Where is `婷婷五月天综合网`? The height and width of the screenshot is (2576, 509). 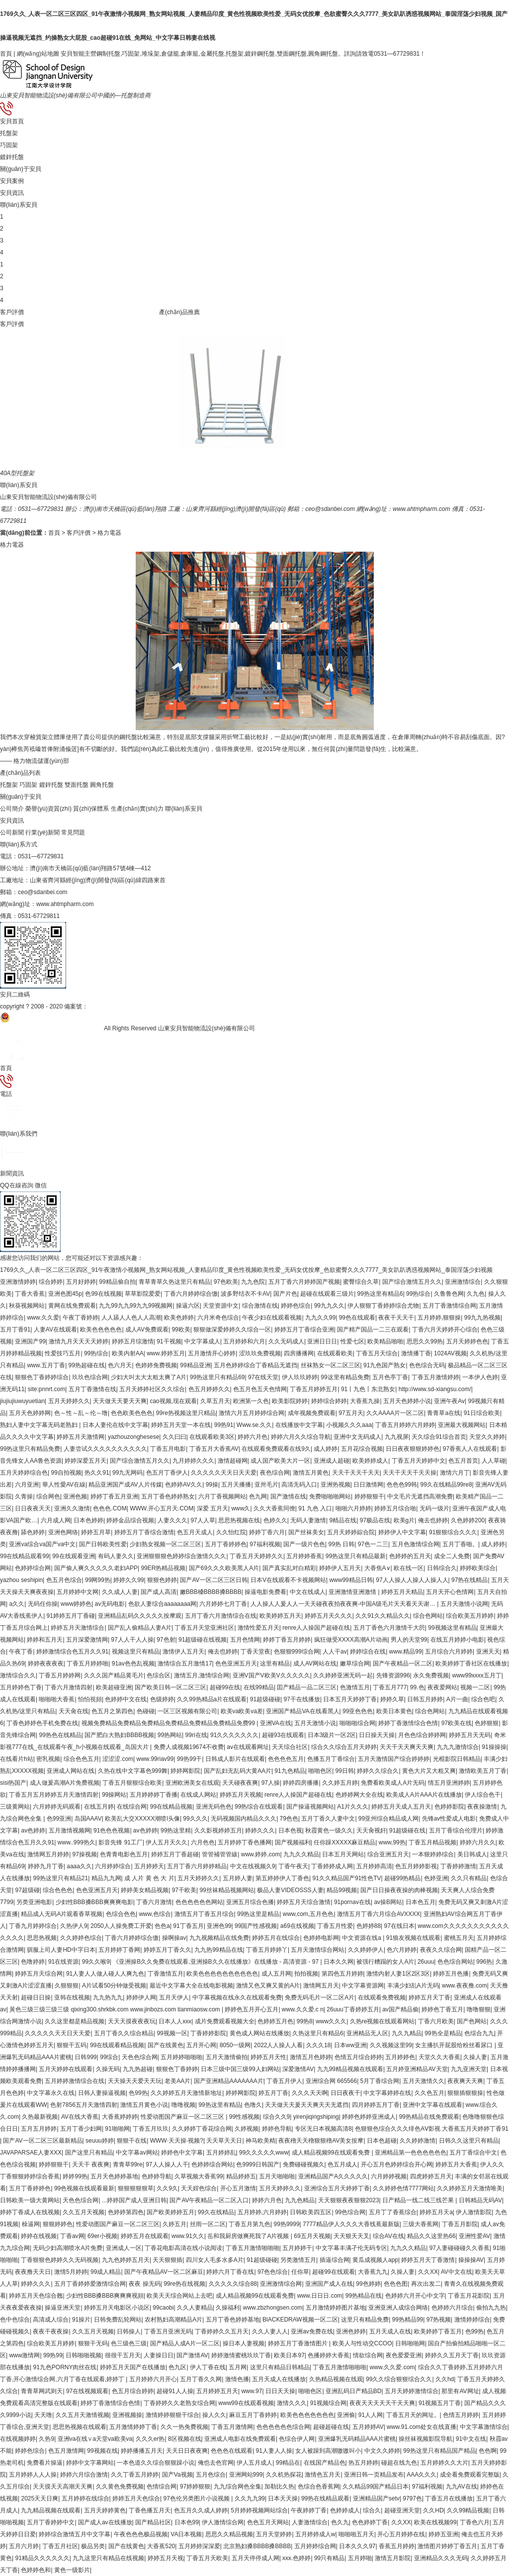
婷婷五月天综合网 is located at coordinates (39, 1973).